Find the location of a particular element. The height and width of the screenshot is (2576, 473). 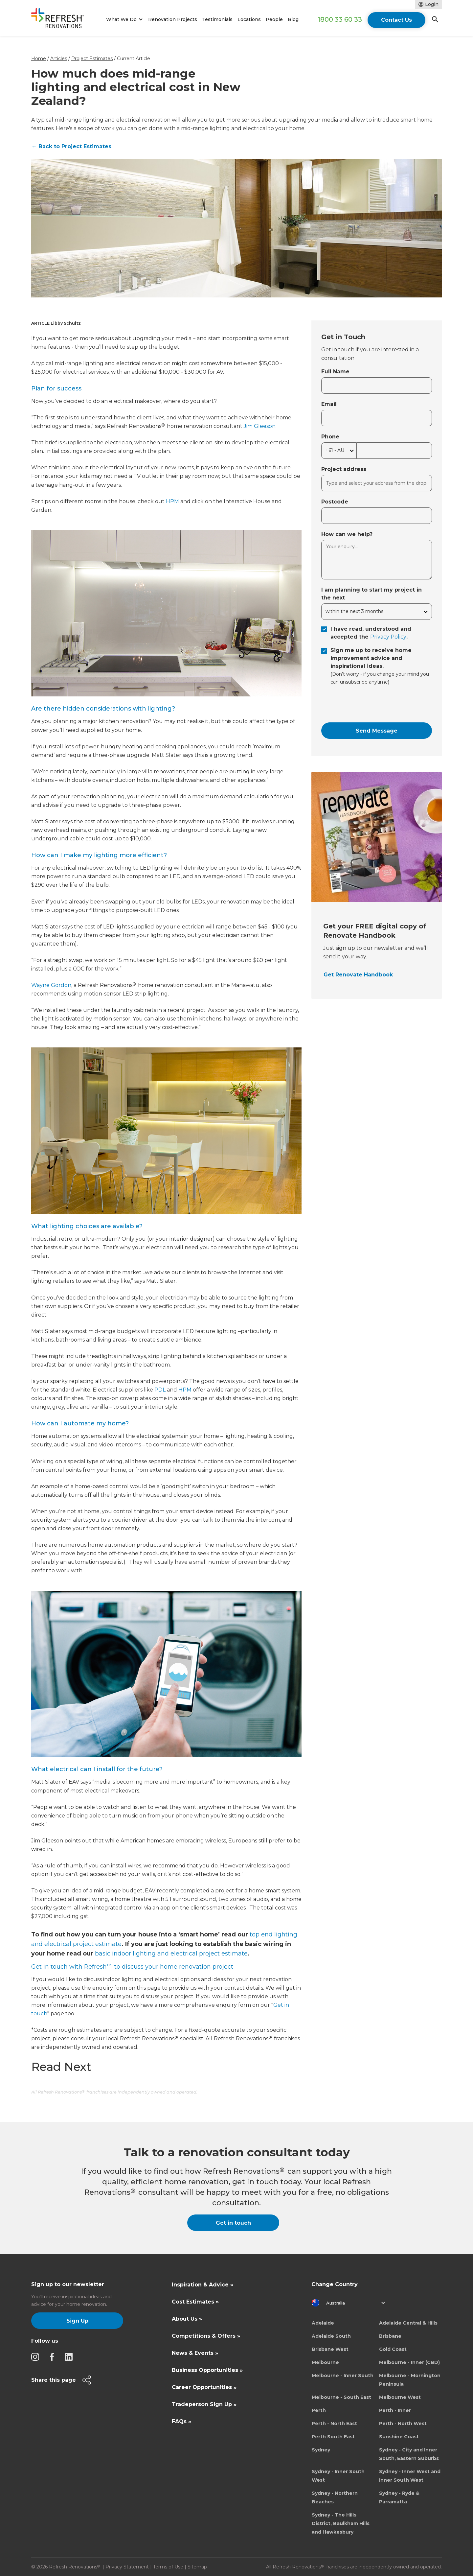

About Us » is located at coordinates (187, 2319).